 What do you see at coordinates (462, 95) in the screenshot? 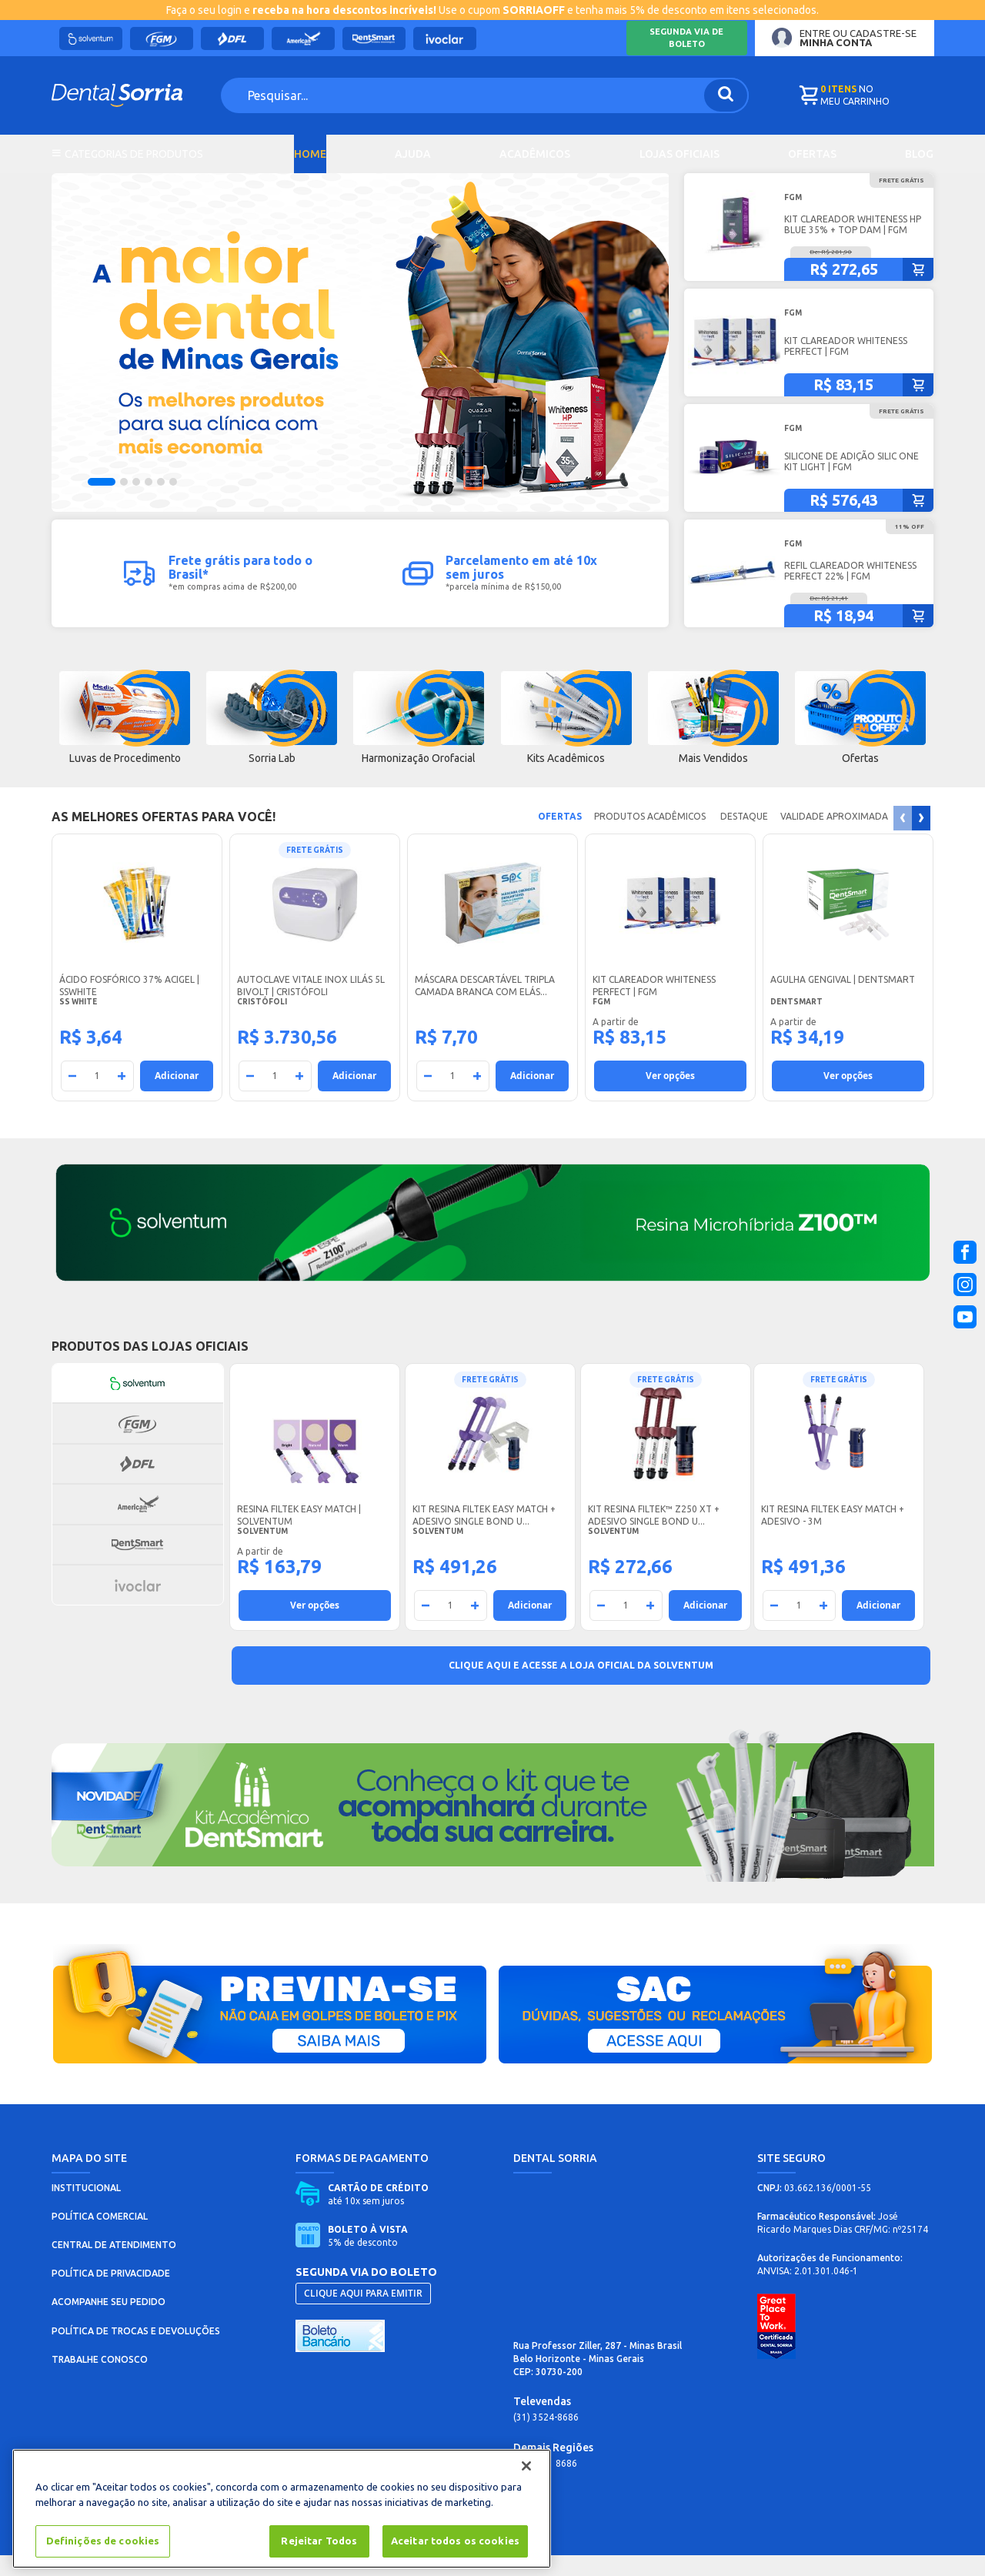
I see `[combobox]` at bounding box center [462, 95].